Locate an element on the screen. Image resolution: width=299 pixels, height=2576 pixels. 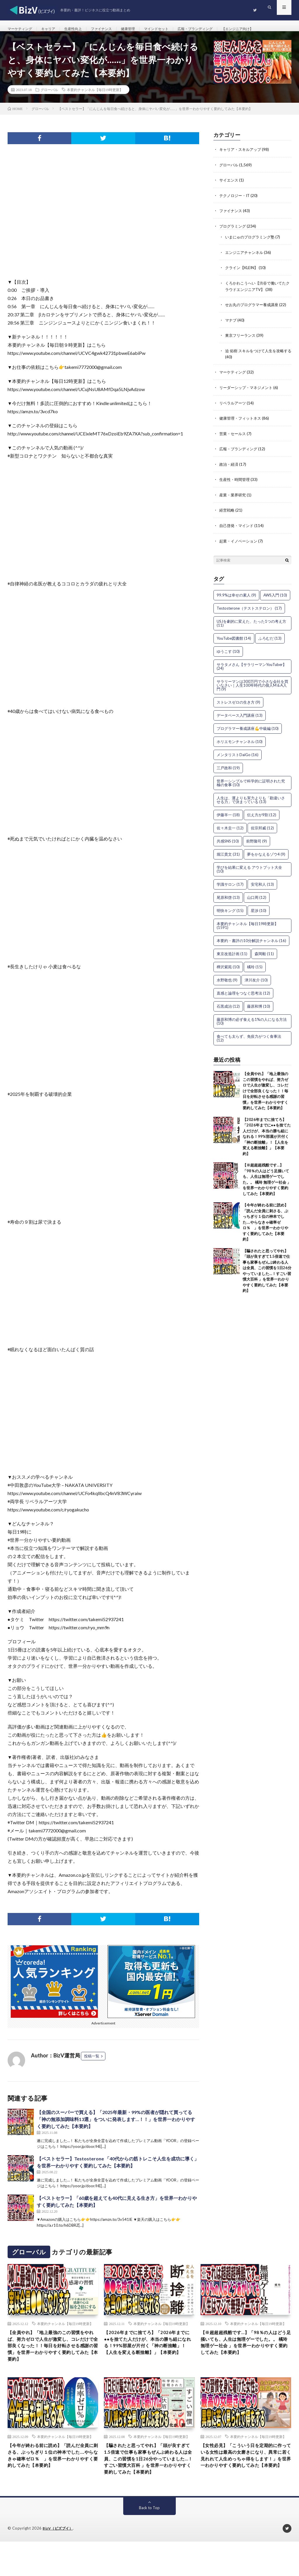
営業・セールス is located at coordinates (233, 437).